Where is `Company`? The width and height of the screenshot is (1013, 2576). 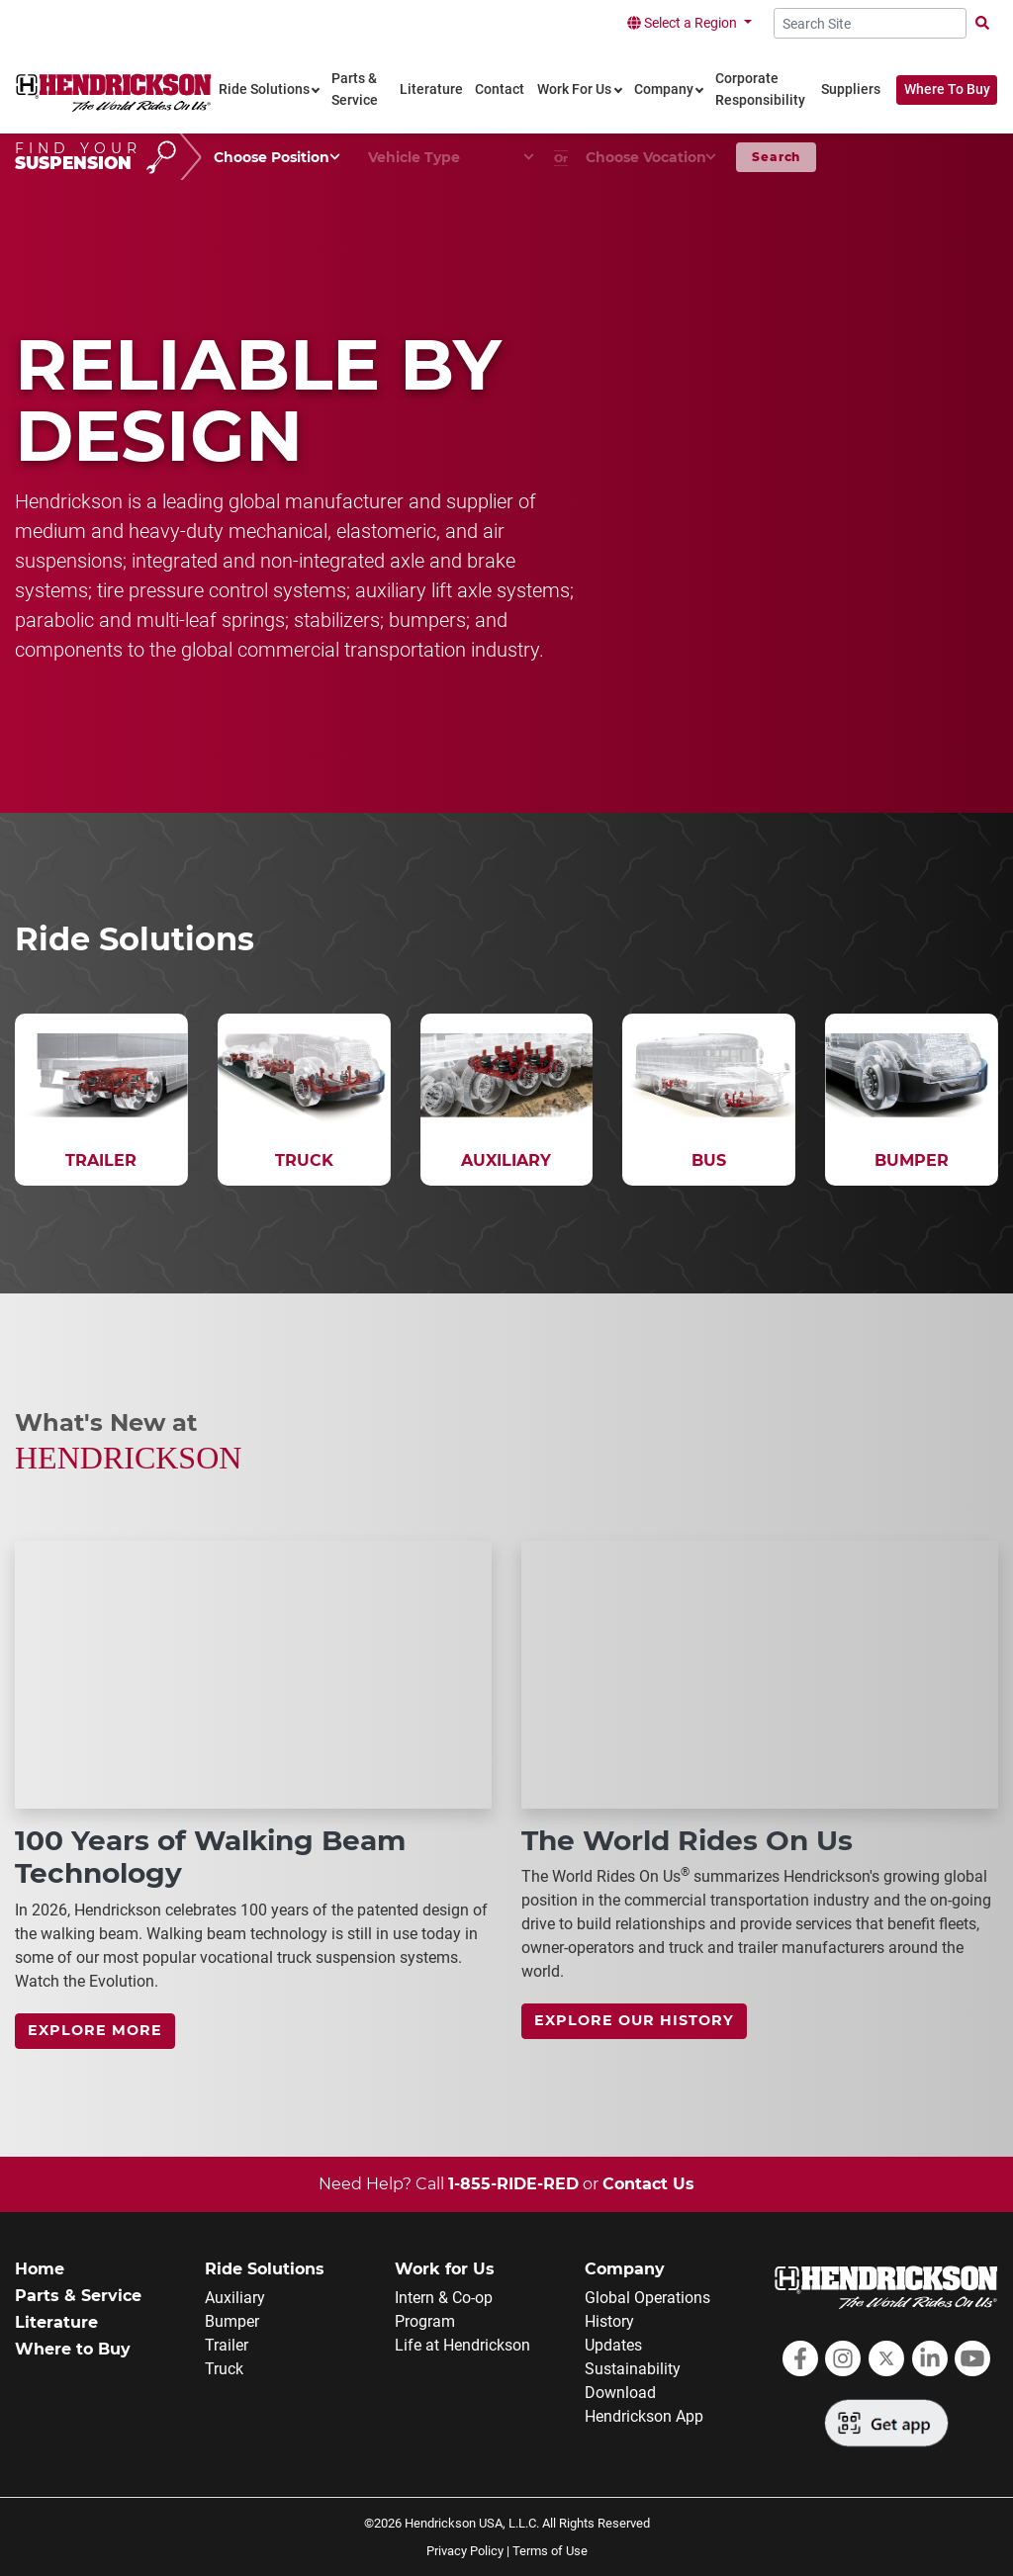
Company is located at coordinates (625, 2269).